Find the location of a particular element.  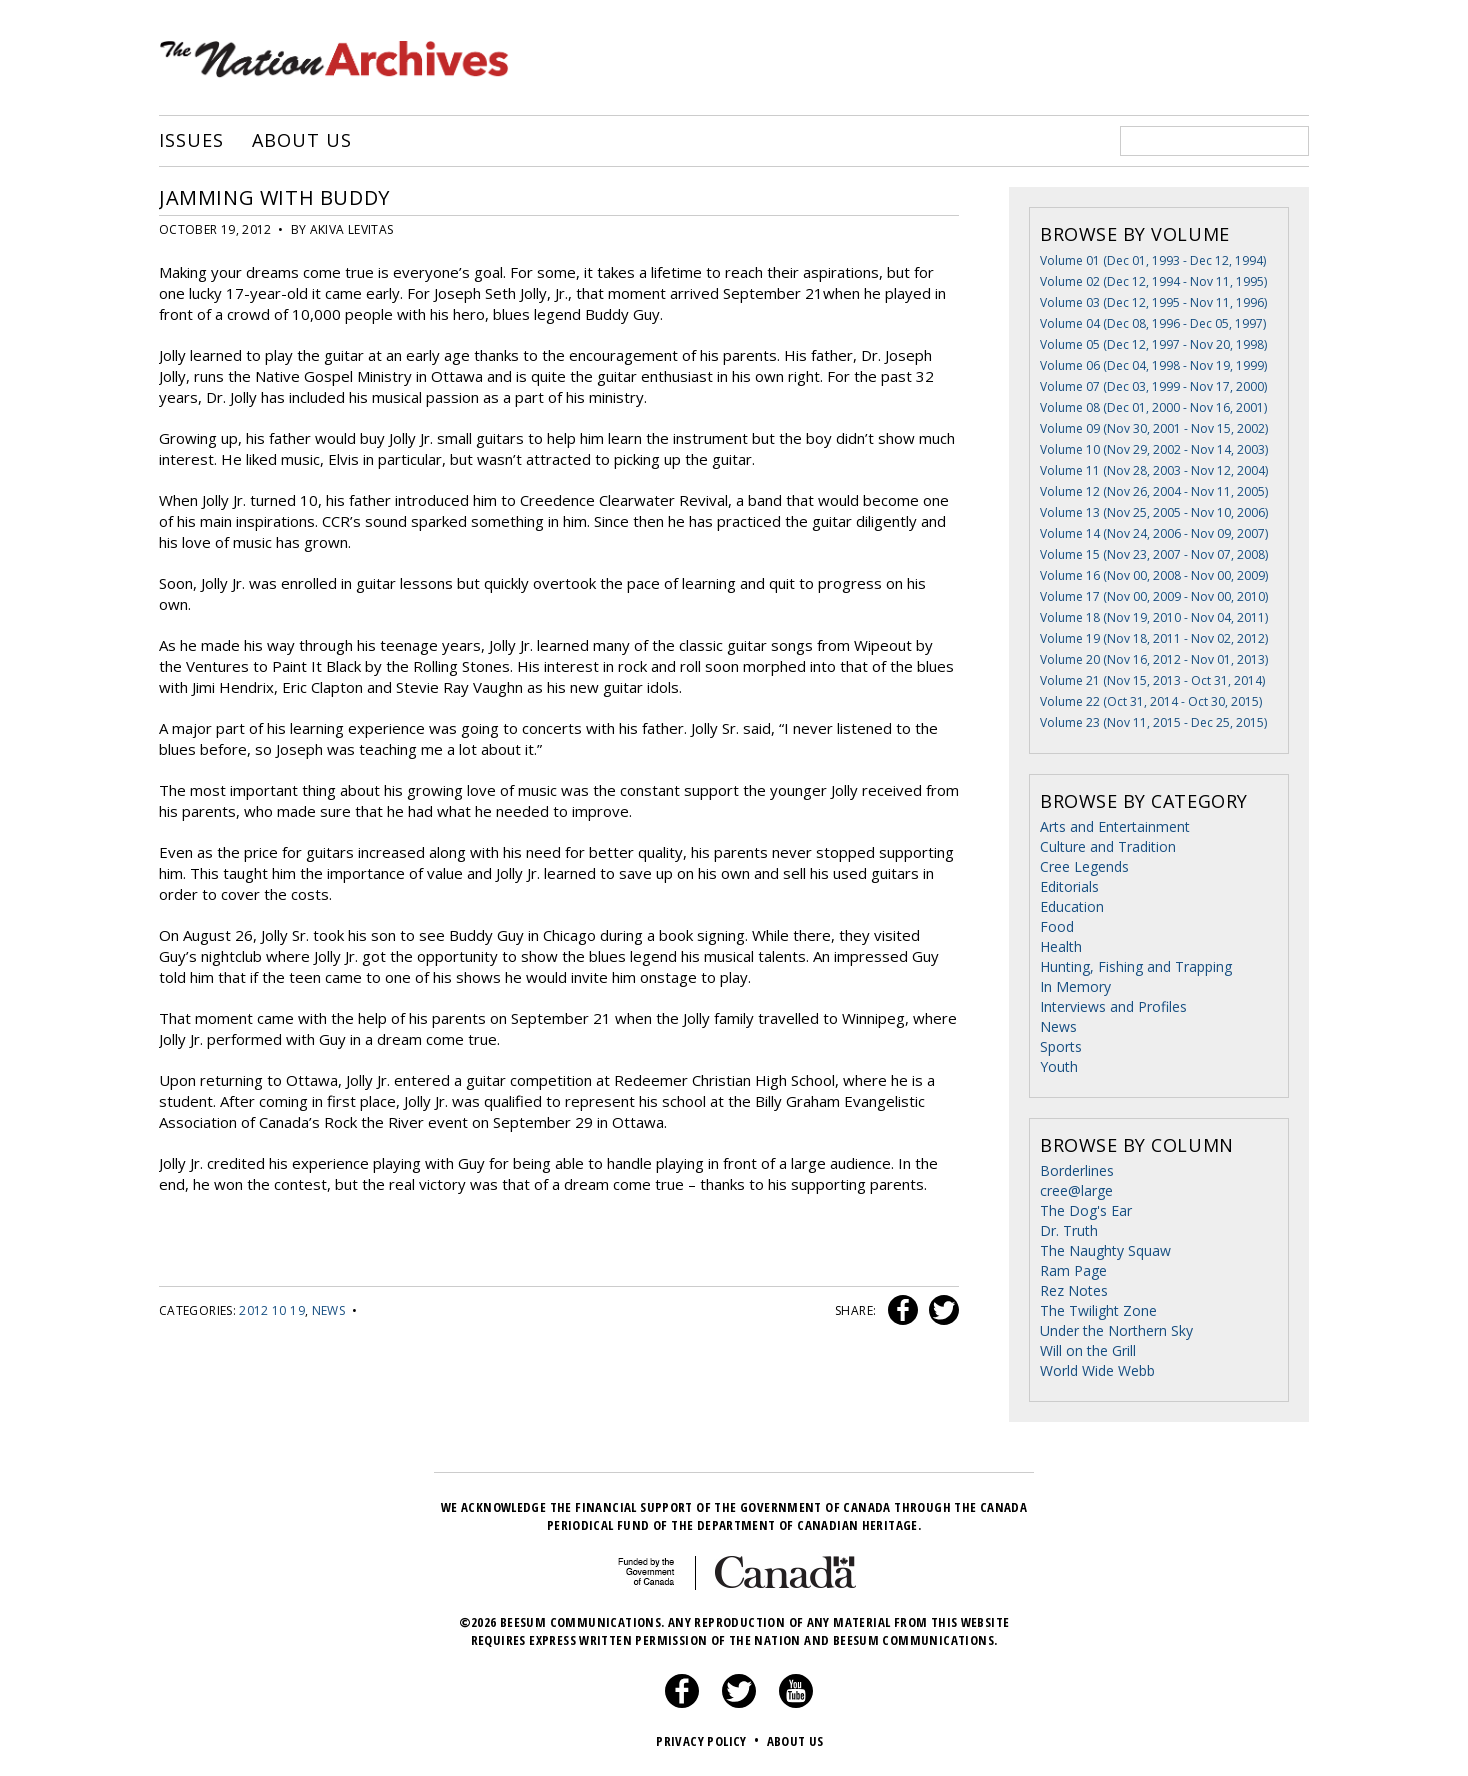

Health is located at coordinates (1061, 946).